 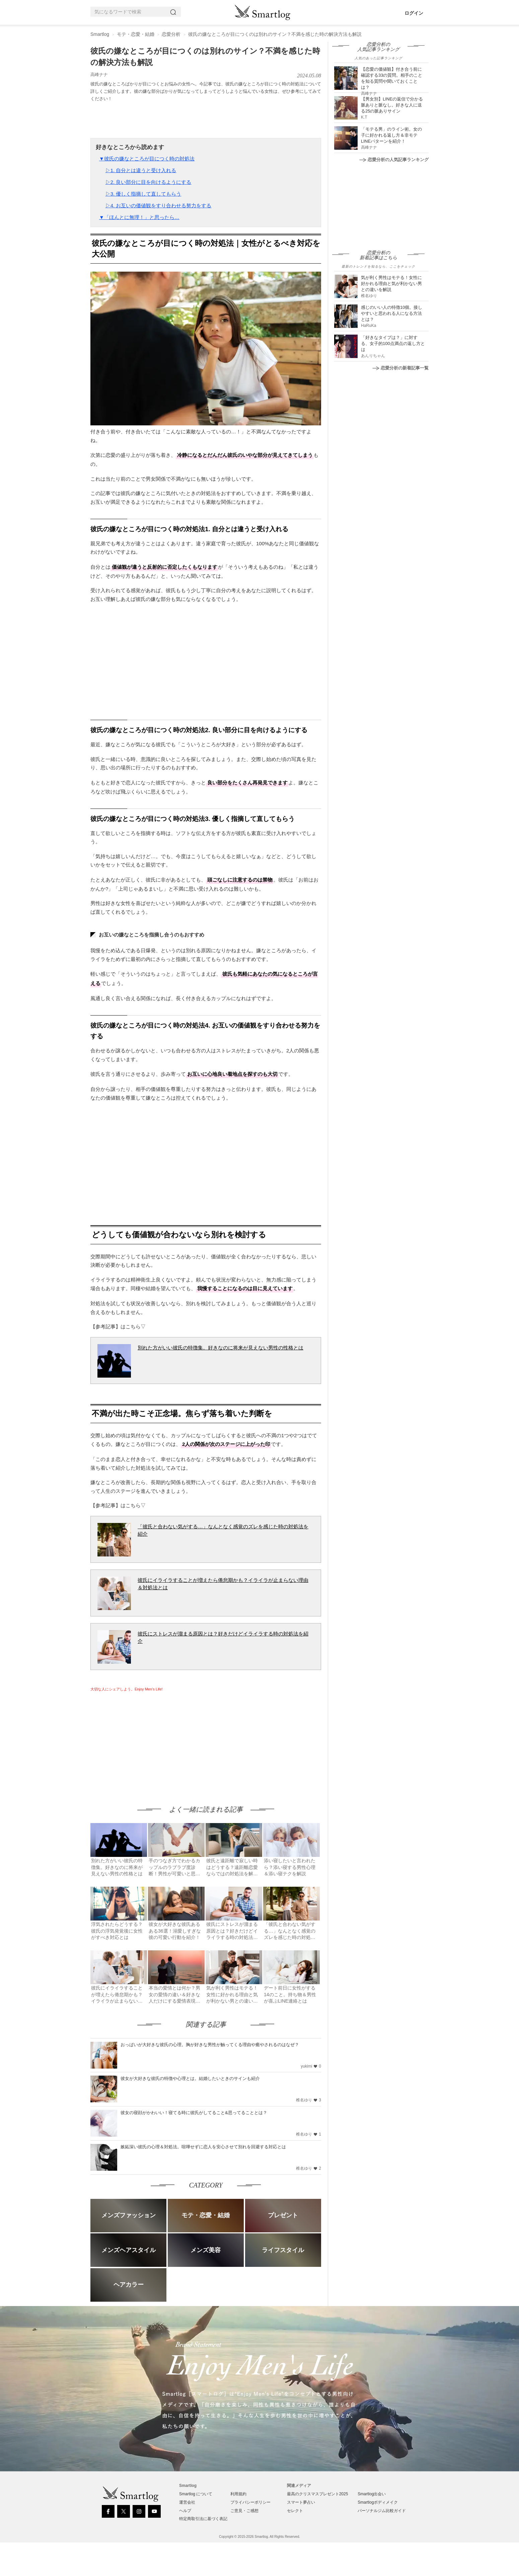 I want to click on 利用規約, so click(x=238, y=2494).